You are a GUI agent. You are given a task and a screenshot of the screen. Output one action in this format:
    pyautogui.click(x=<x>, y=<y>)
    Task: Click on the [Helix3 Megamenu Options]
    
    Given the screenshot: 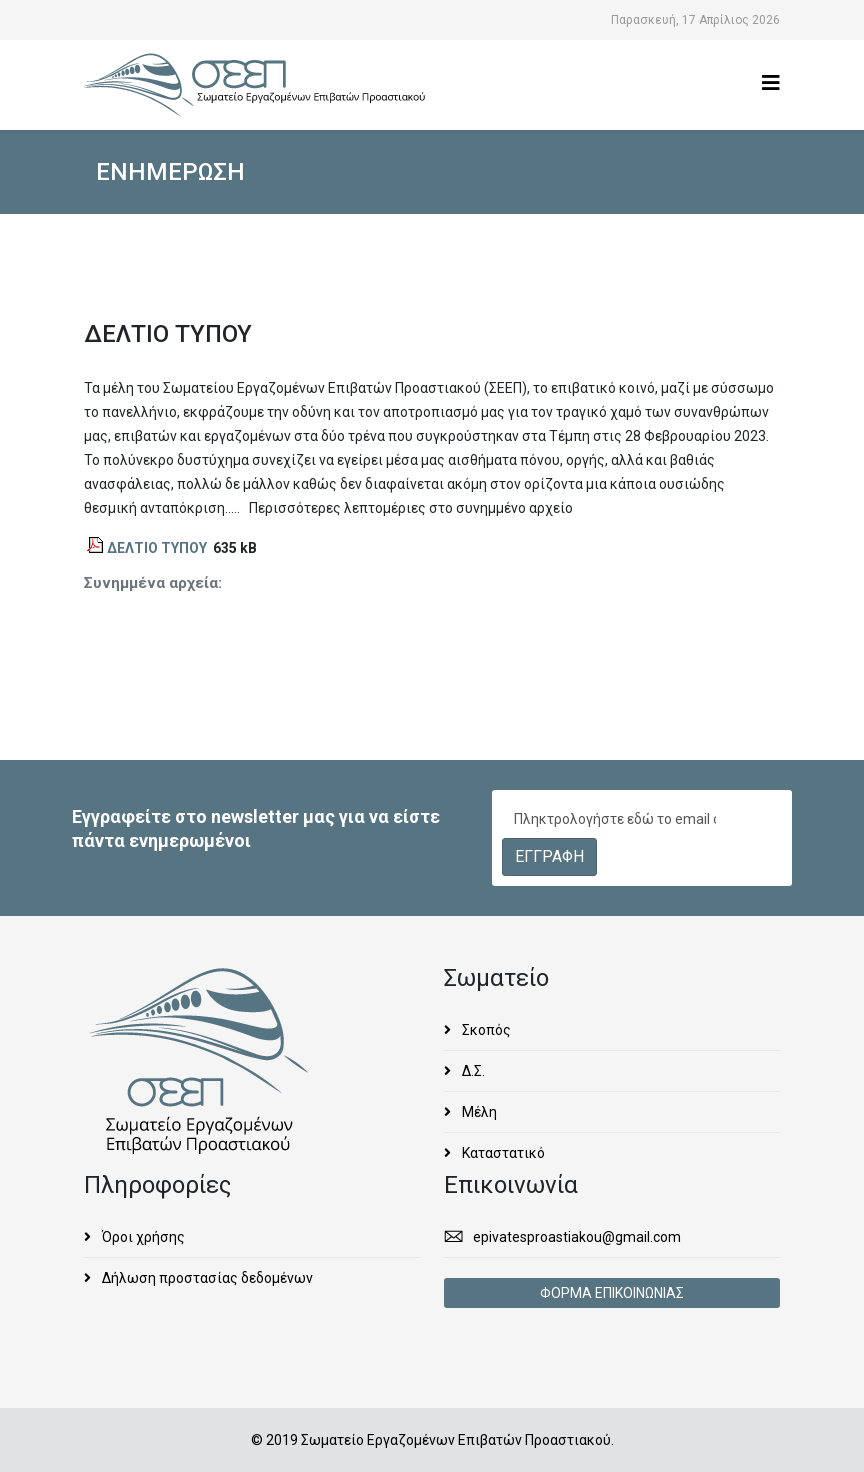 What is the action you would take?
    pyautogui.click(x=771, y=83)
    